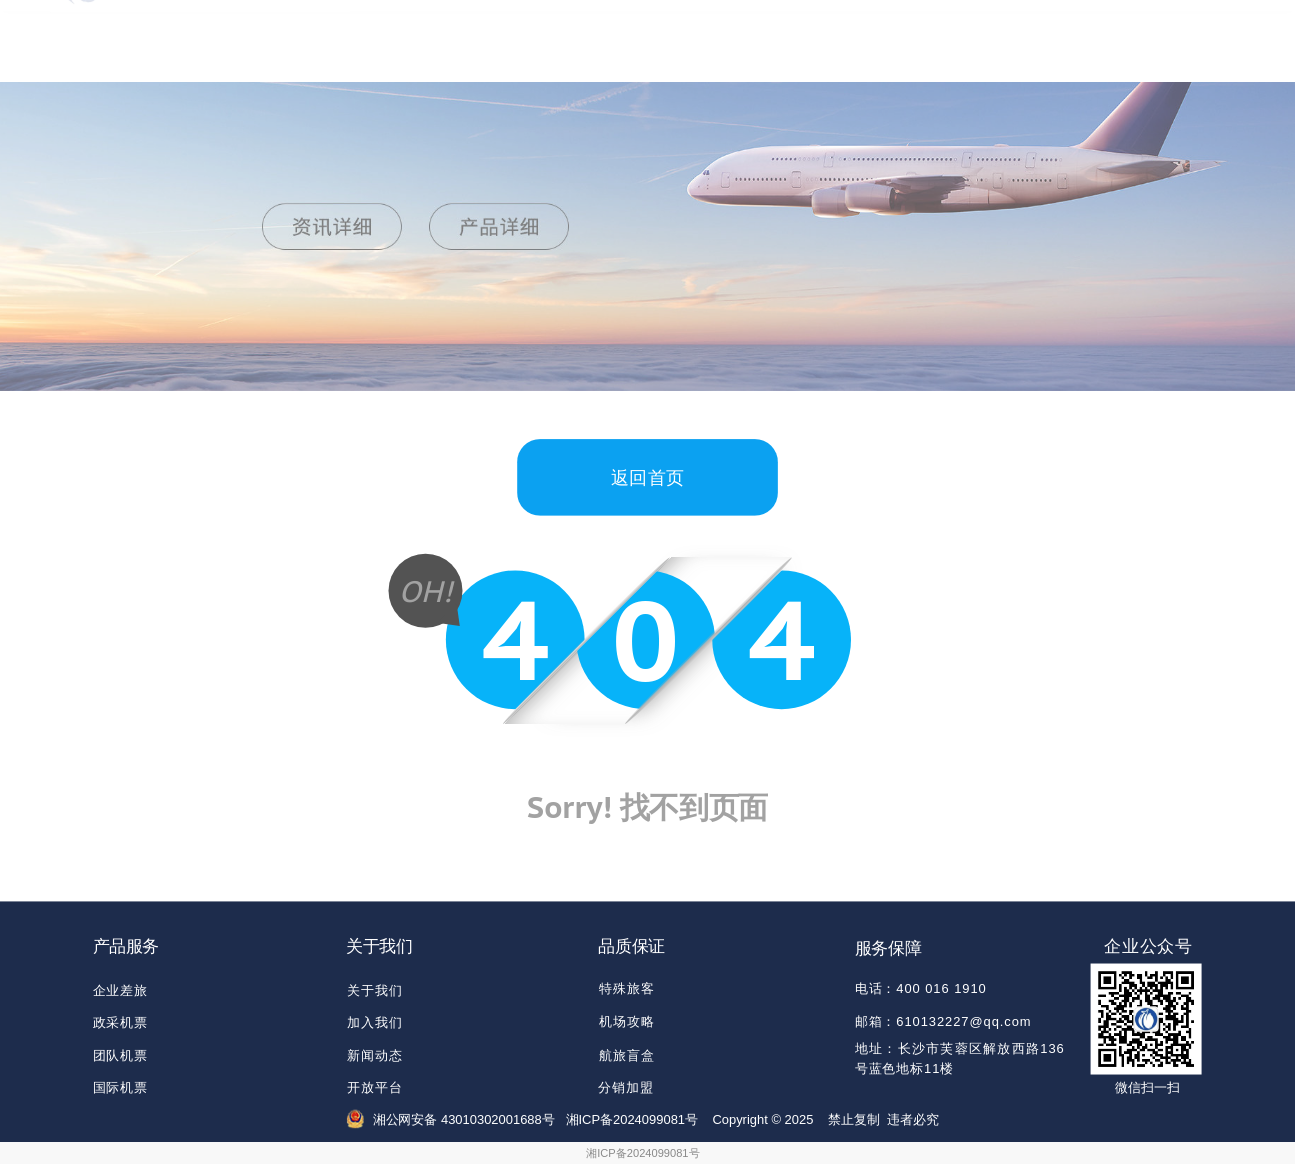  I want to click on 湘ICP备2024099081号, so click(643, 1153).